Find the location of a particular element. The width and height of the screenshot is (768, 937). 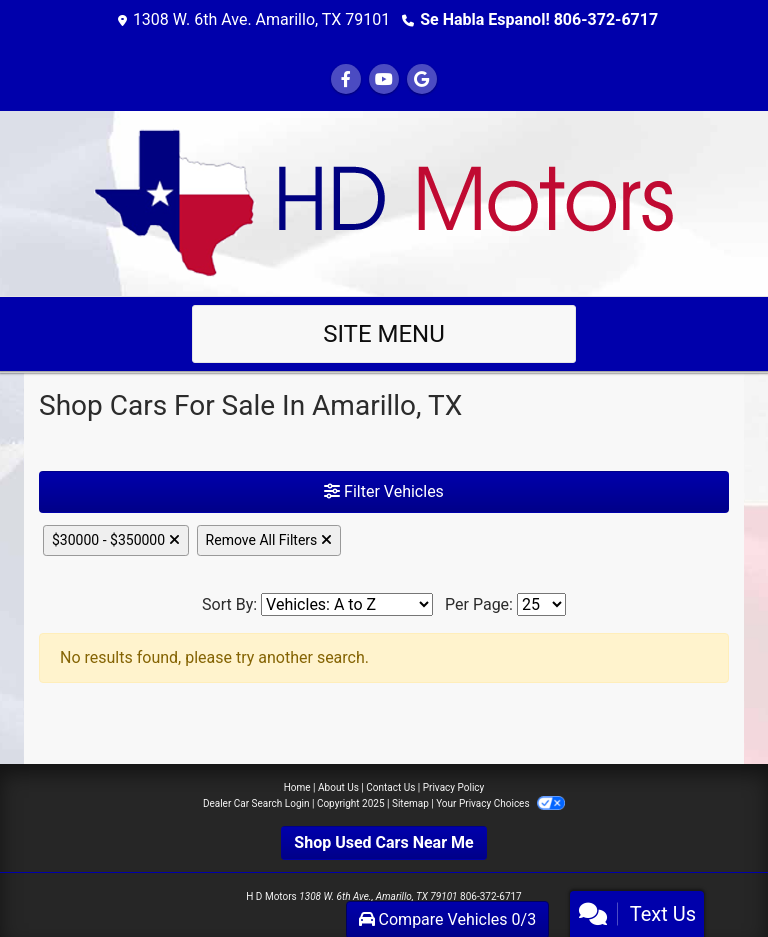

[Follow Us on Facebook] is located at coordinates (346, 79).